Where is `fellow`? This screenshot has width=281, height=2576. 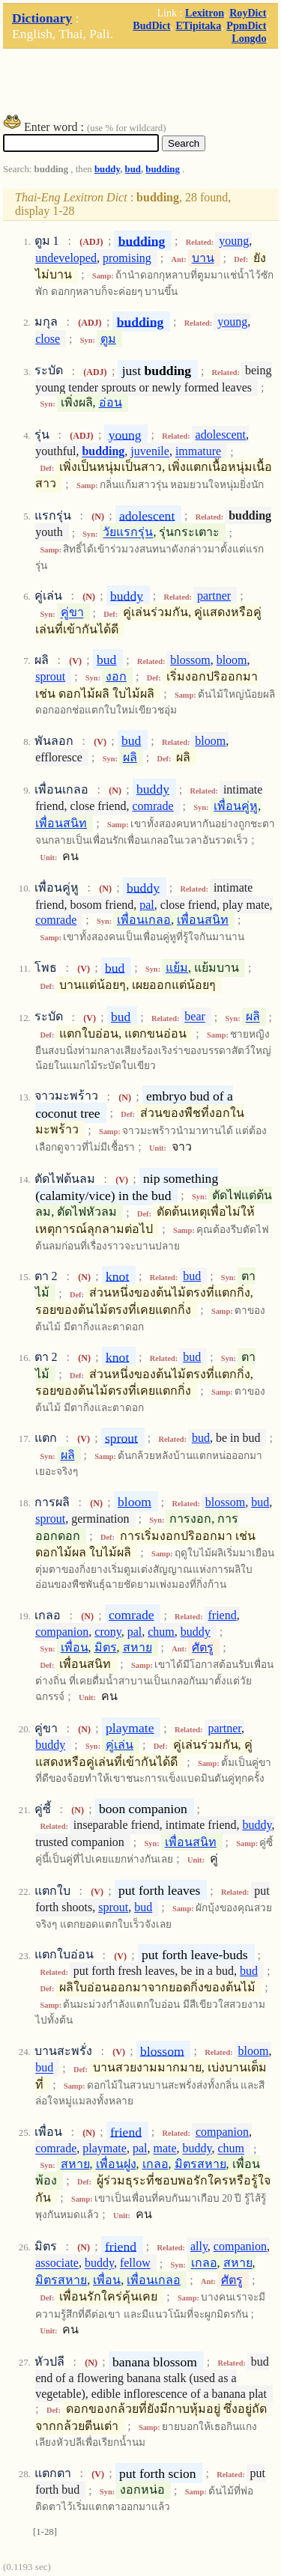
fellow is located at coordinates (135, 2263).